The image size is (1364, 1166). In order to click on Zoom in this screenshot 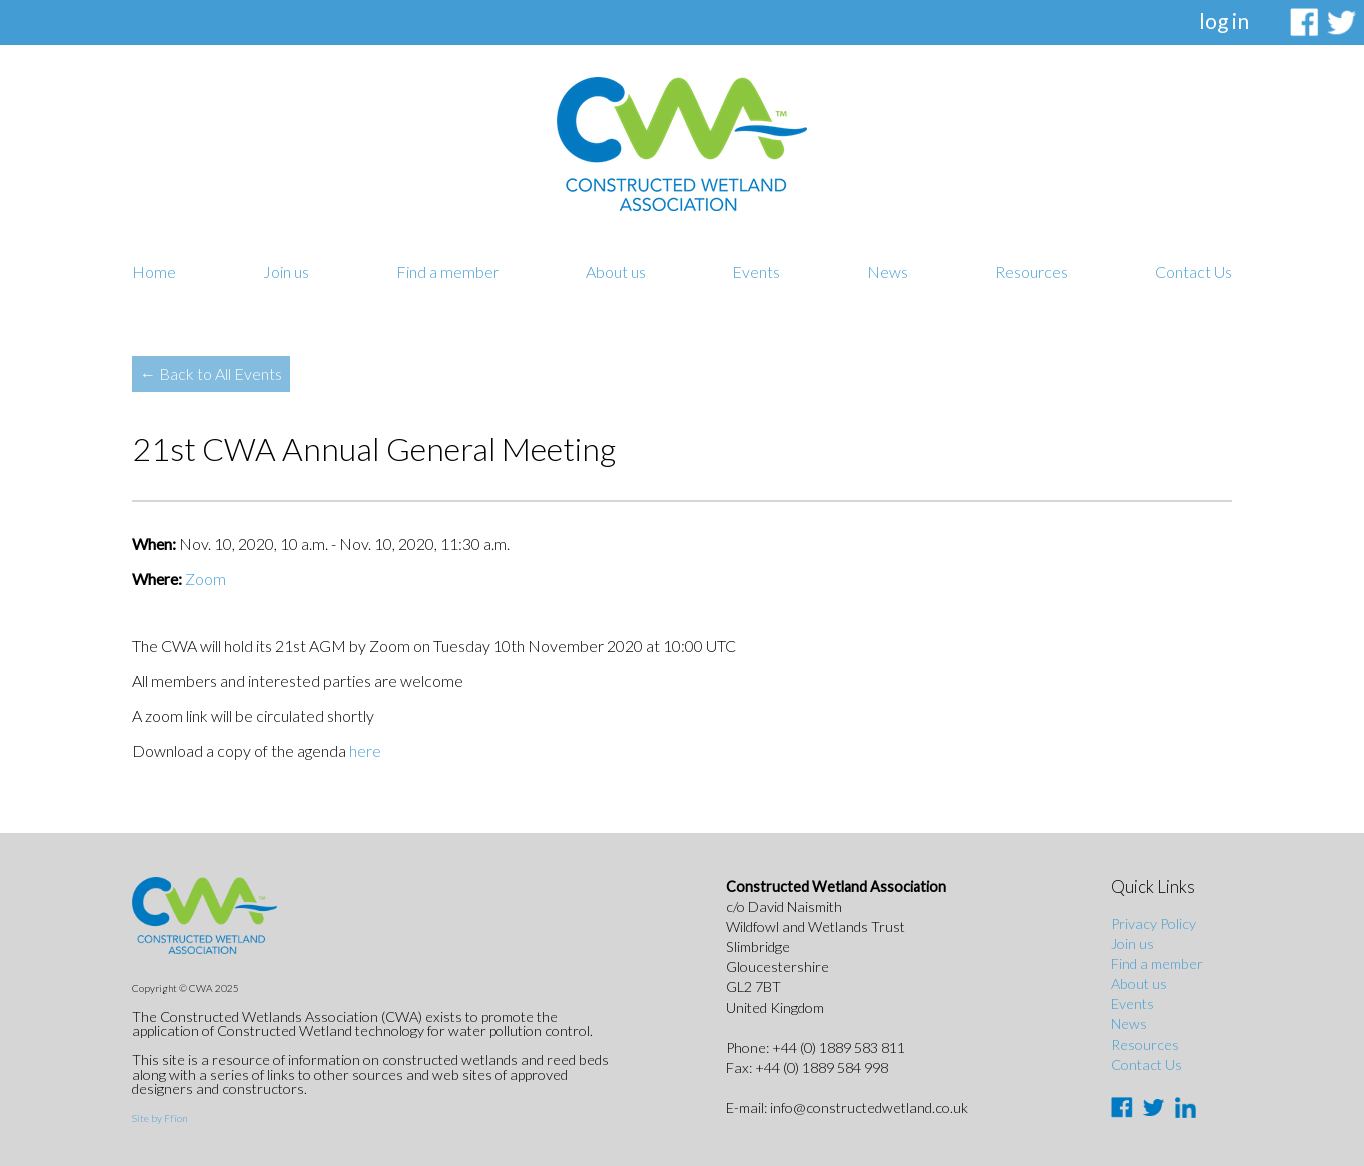, I will do `click(205, 578)`.